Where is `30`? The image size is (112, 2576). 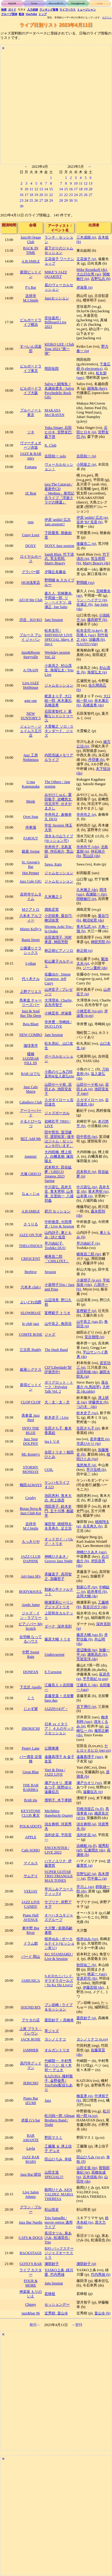 30 is located at coordinates (21, 206).